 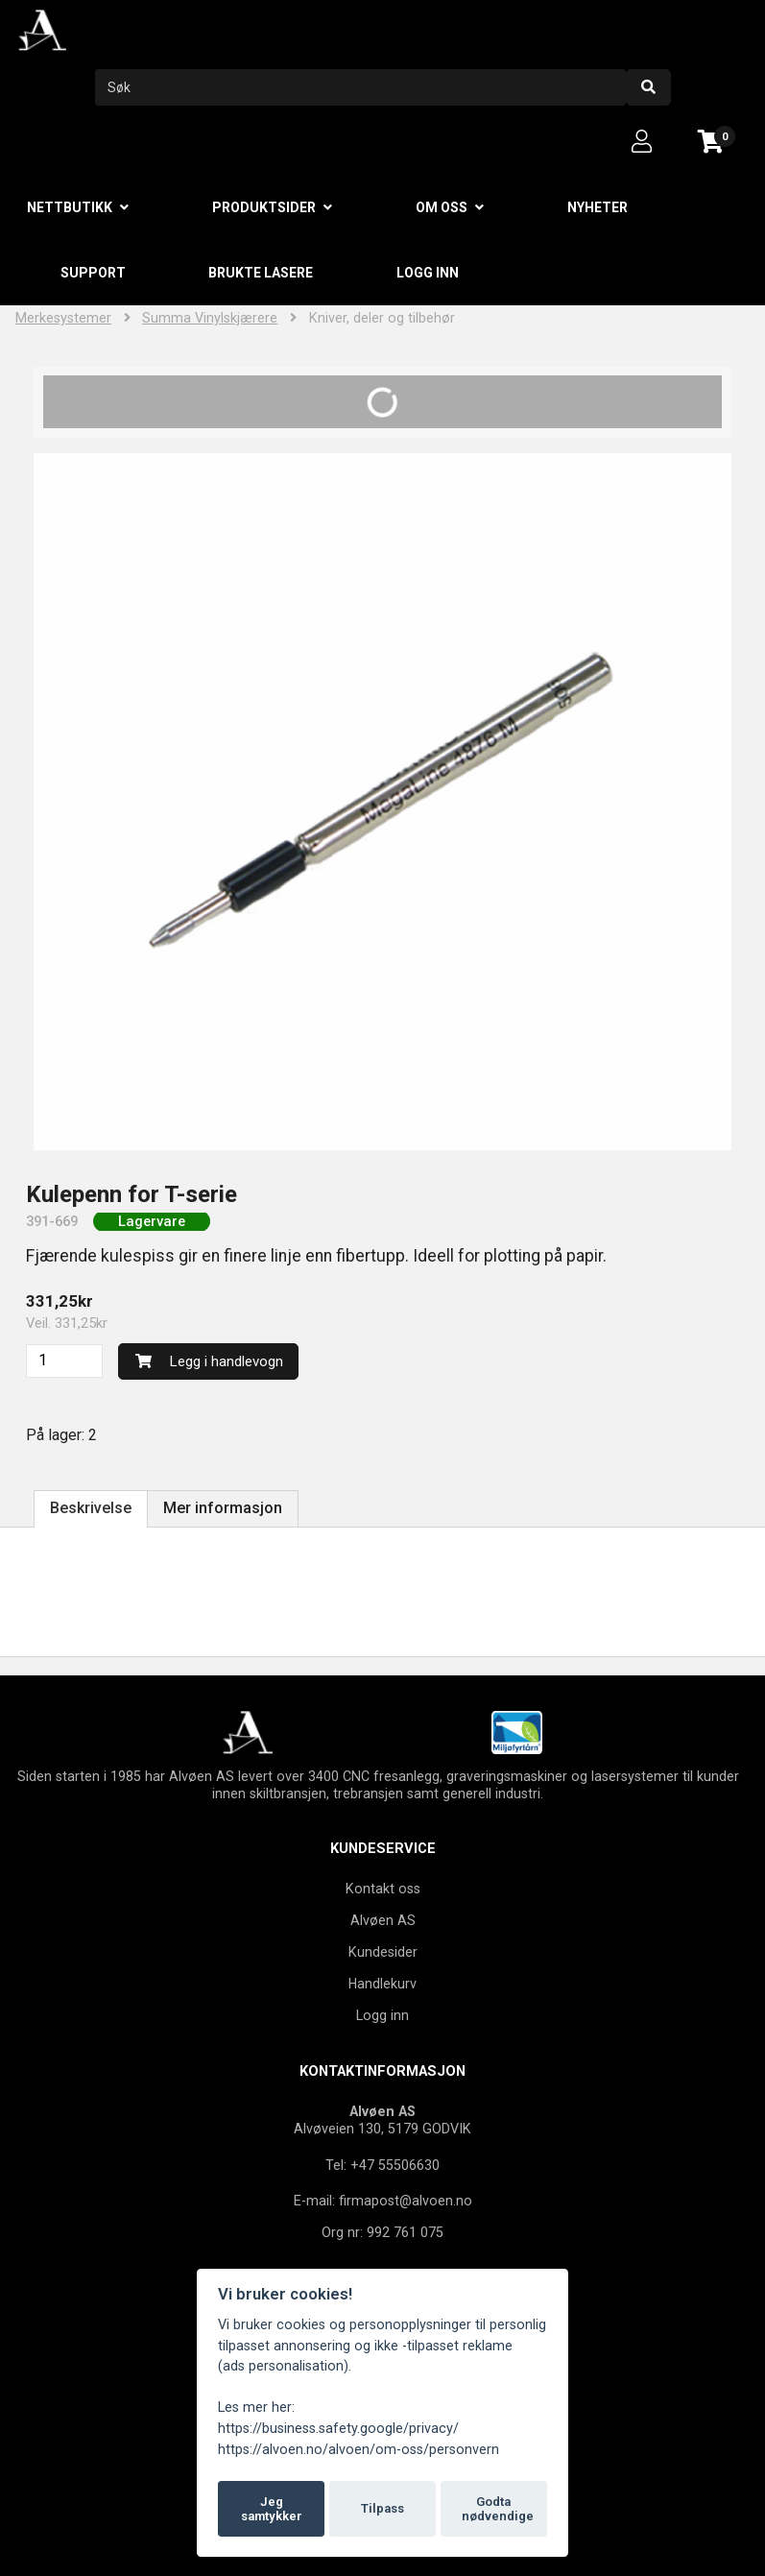 What do you see at coordinates (209, 318) in the screenshot?
I see `Summa Vinylskjærere` at bounding box center [209, 318].